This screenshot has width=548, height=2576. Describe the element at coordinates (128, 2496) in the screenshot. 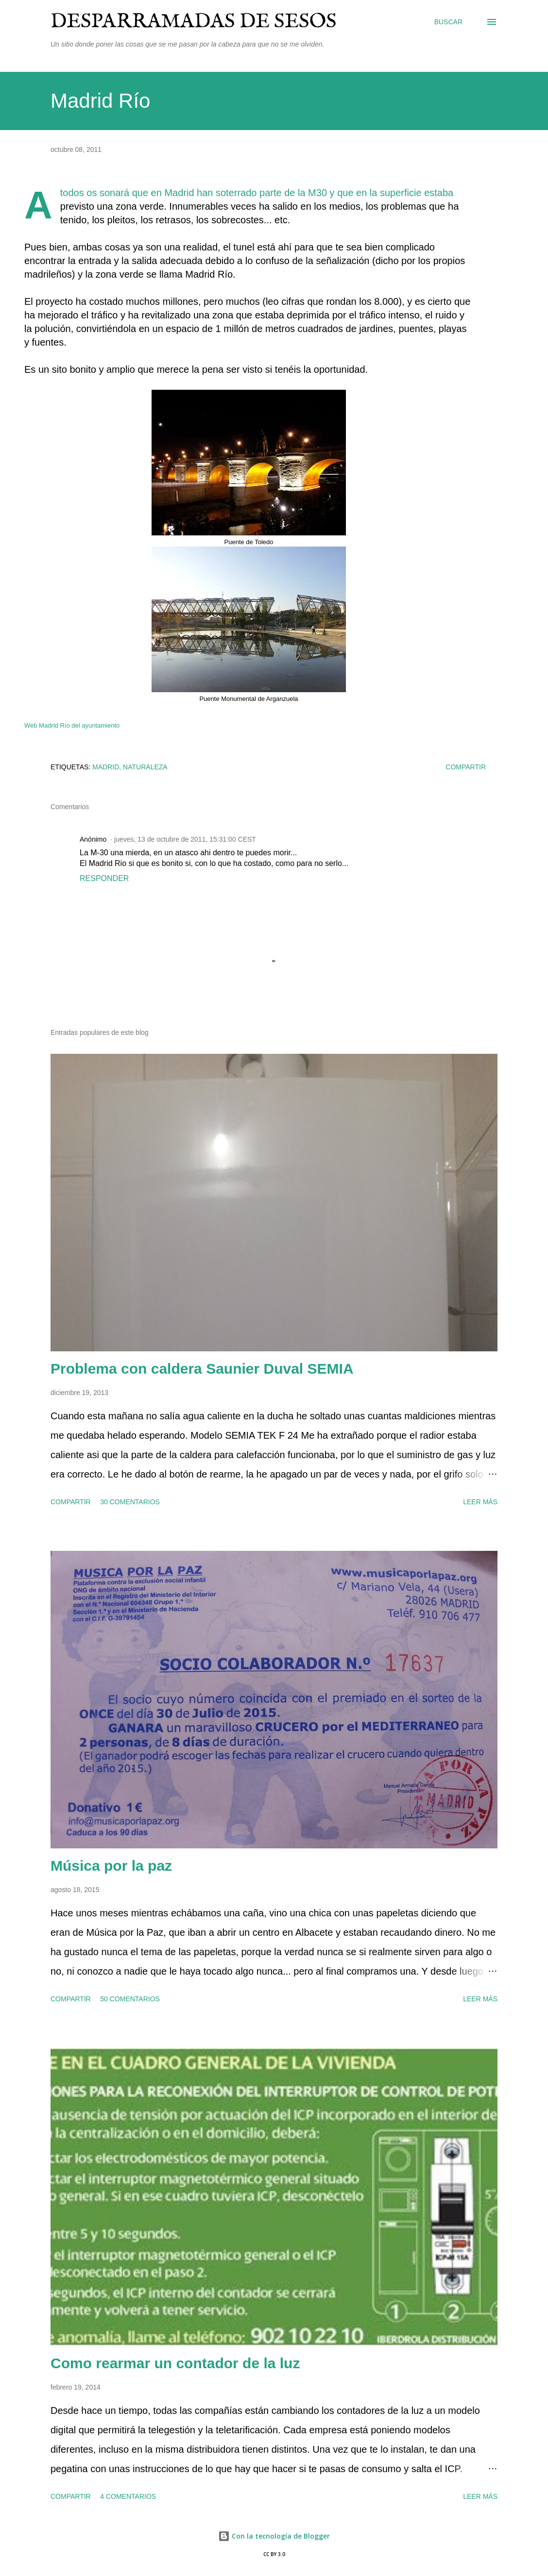

I see `4 comentarios` at that location.